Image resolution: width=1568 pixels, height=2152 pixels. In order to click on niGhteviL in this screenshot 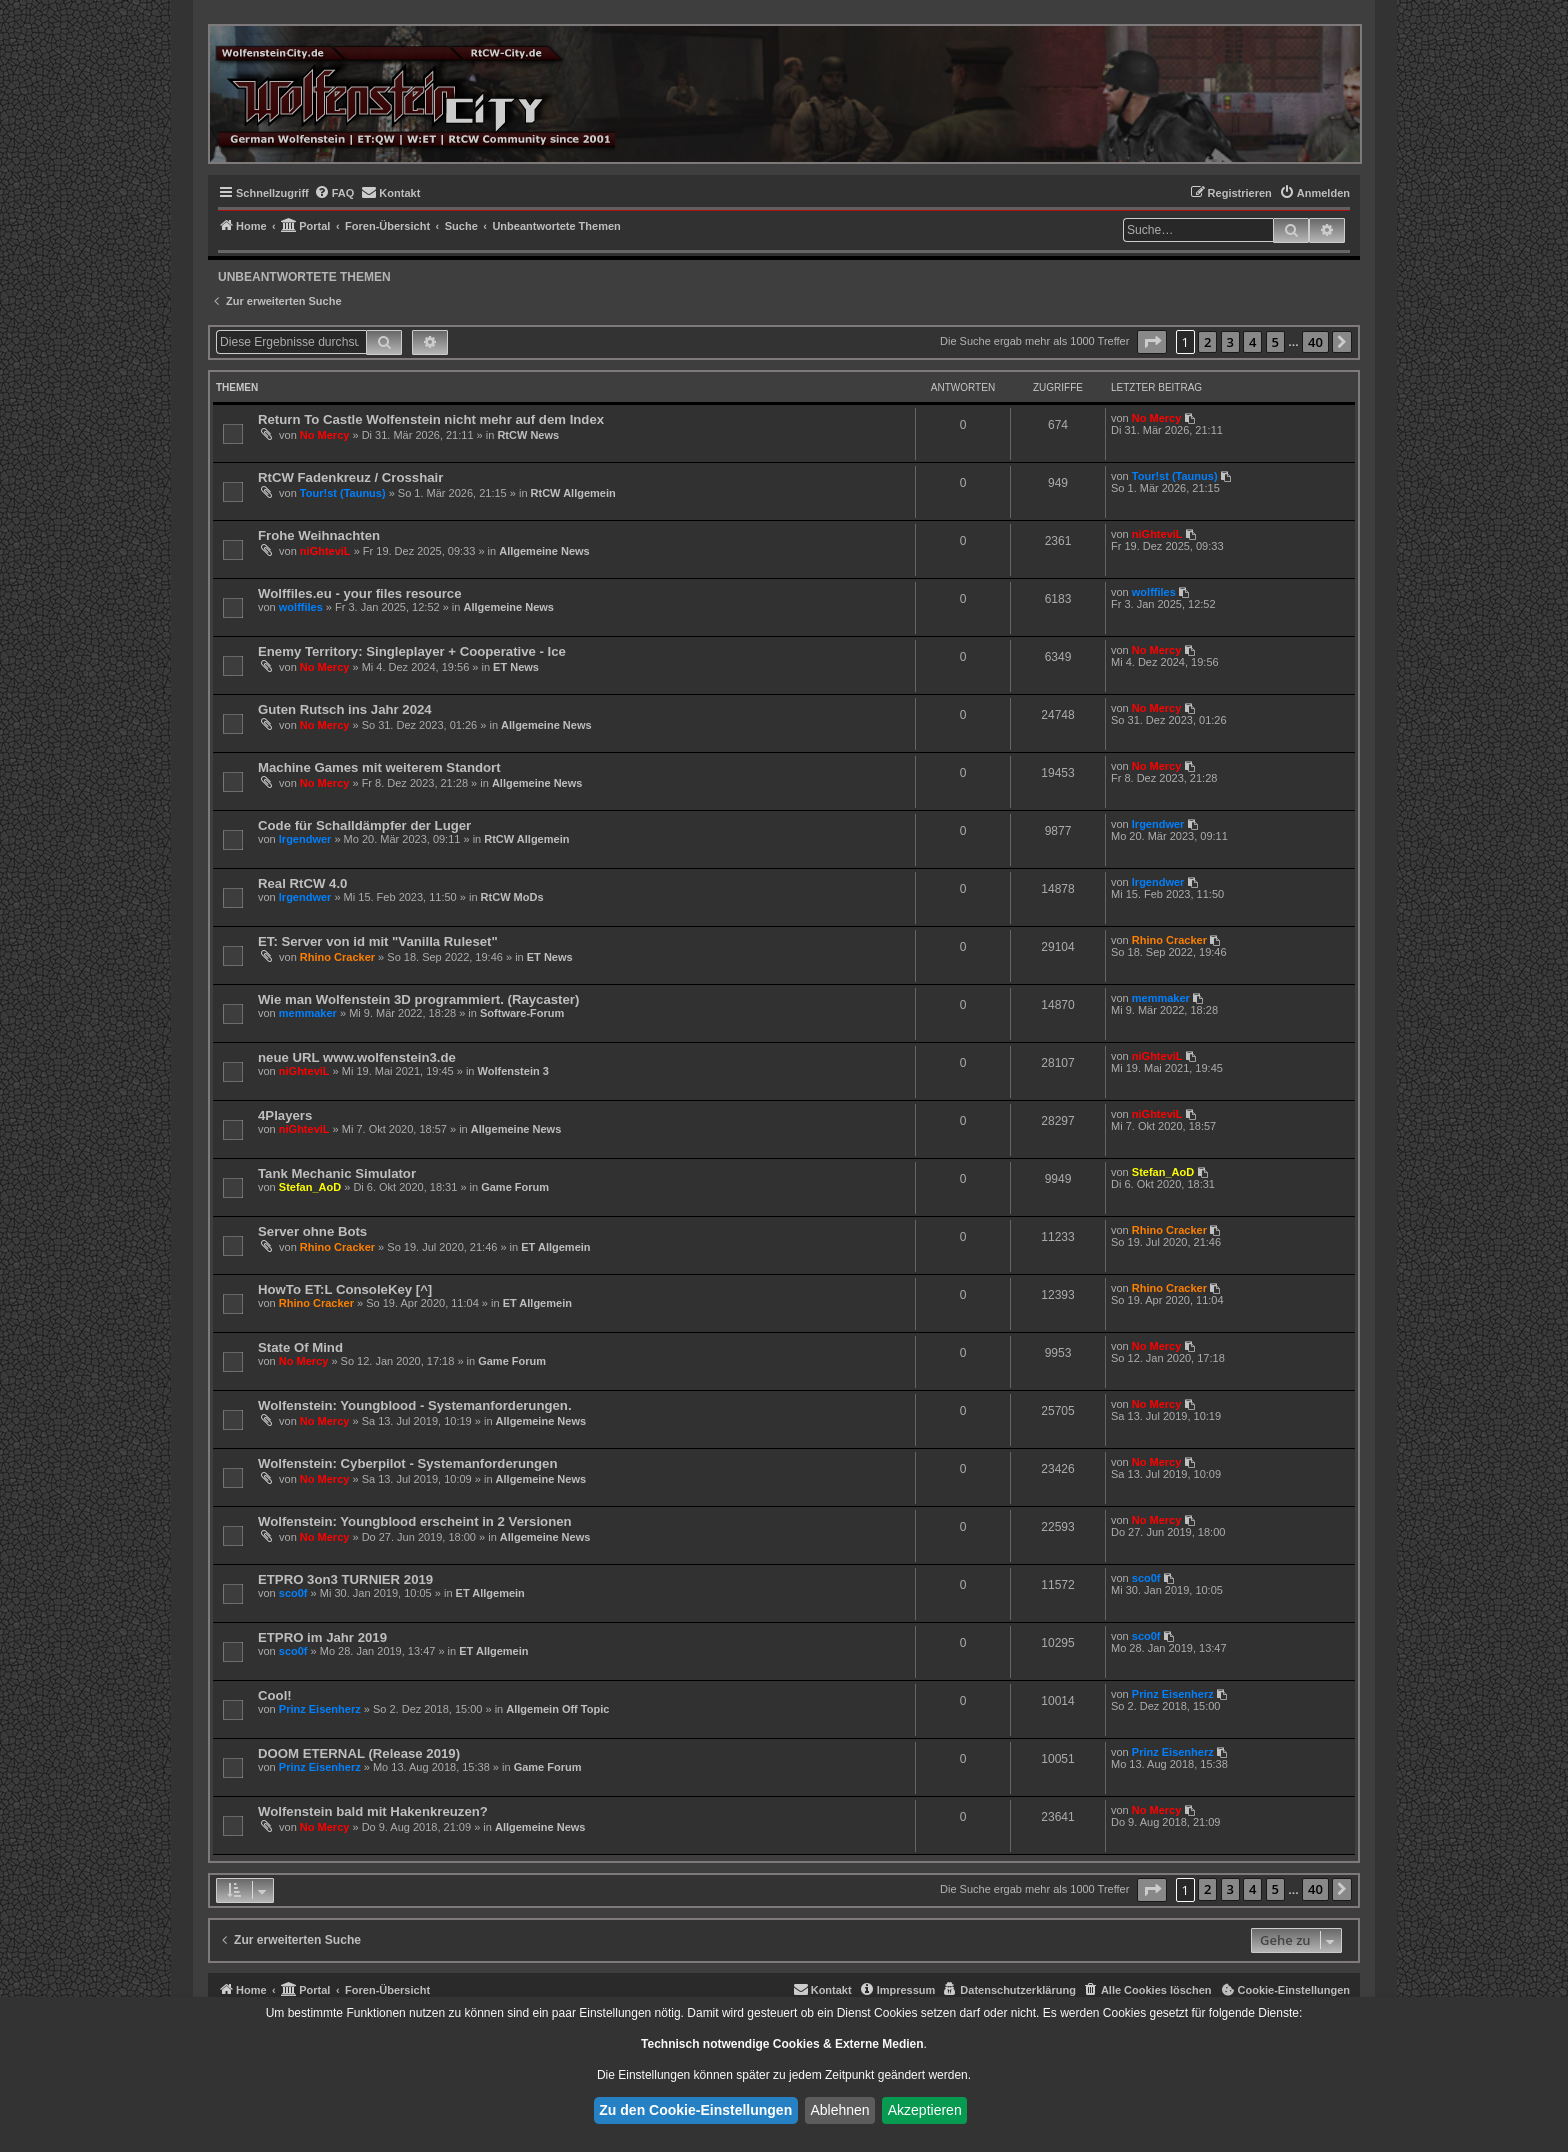, I will do `click(325, 551)`.